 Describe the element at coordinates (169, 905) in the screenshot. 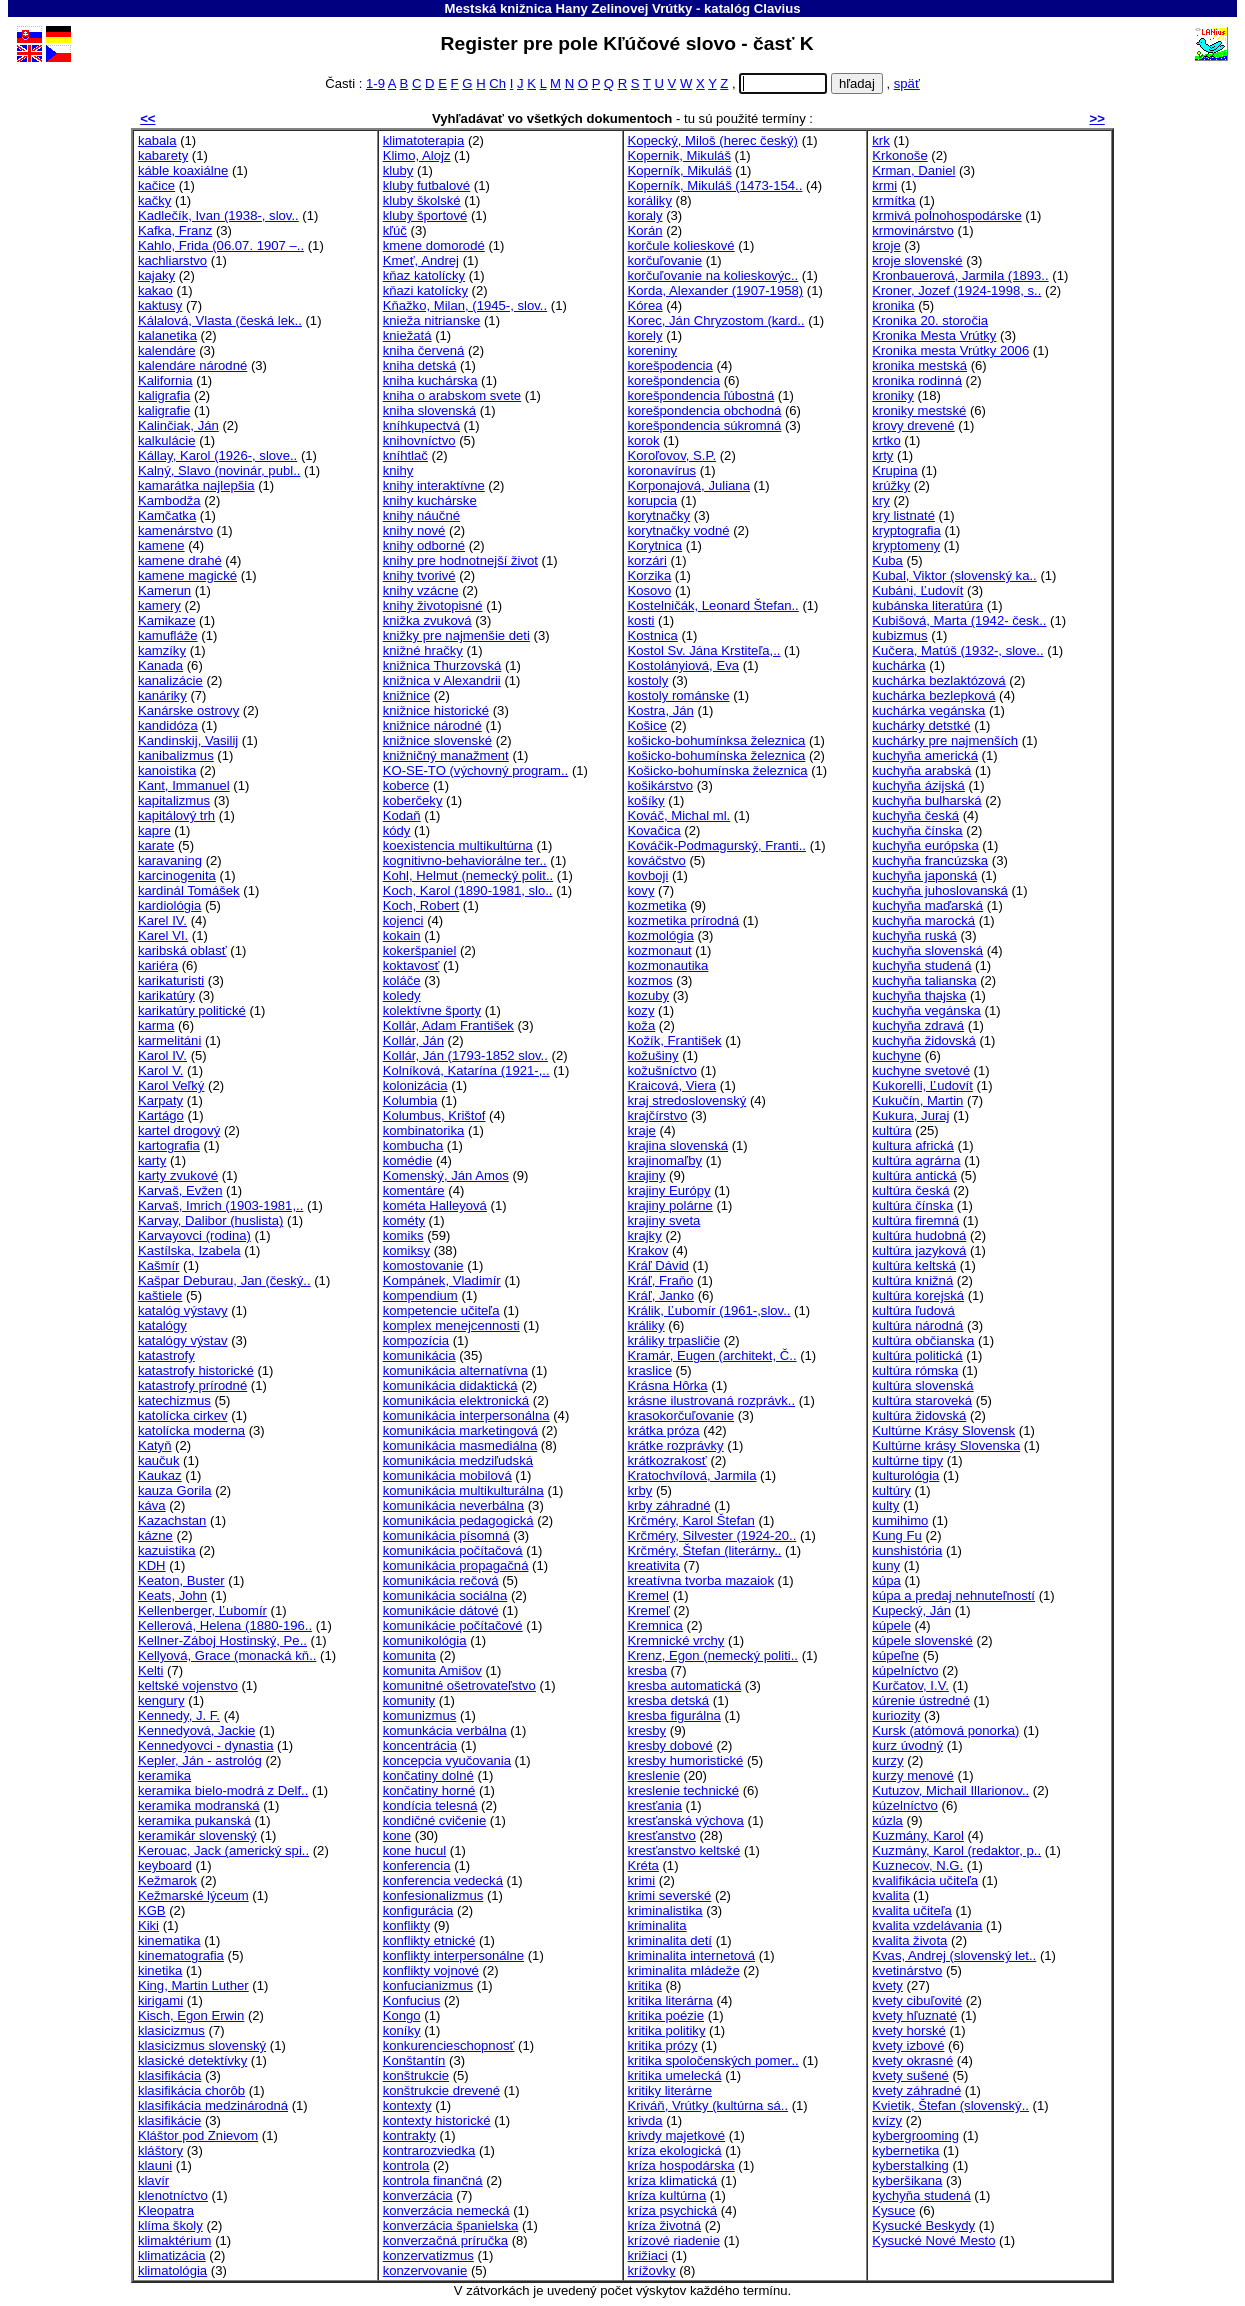

I see `kardiológia` at that location.